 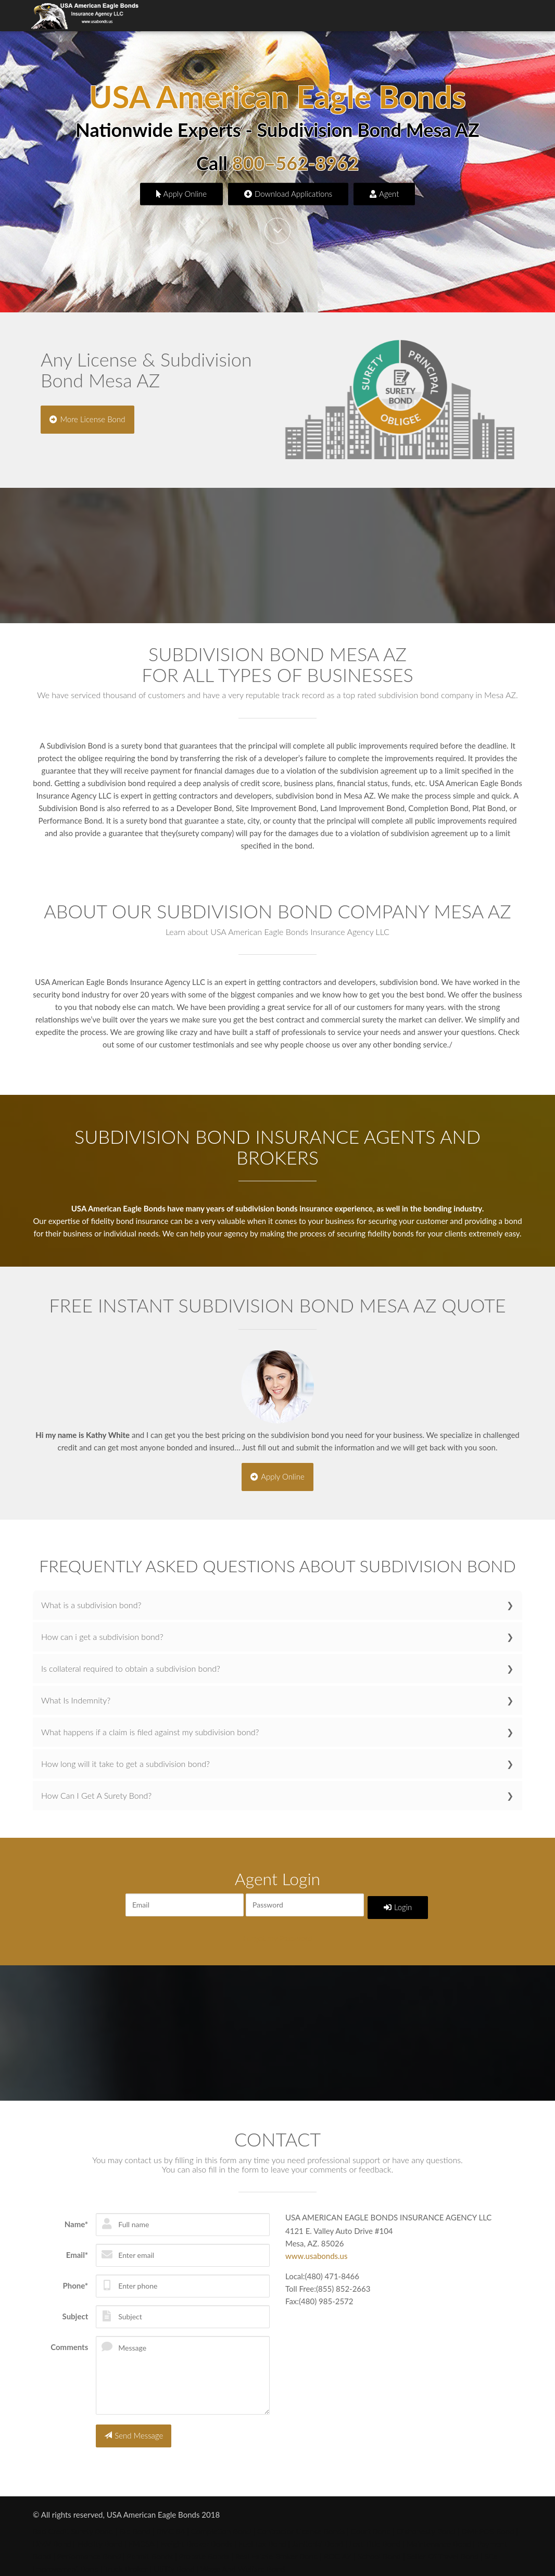 What do you see at coordinates (89, 417) in the screenshot?
I see `More License Bond` at bounding box center [89, 417].